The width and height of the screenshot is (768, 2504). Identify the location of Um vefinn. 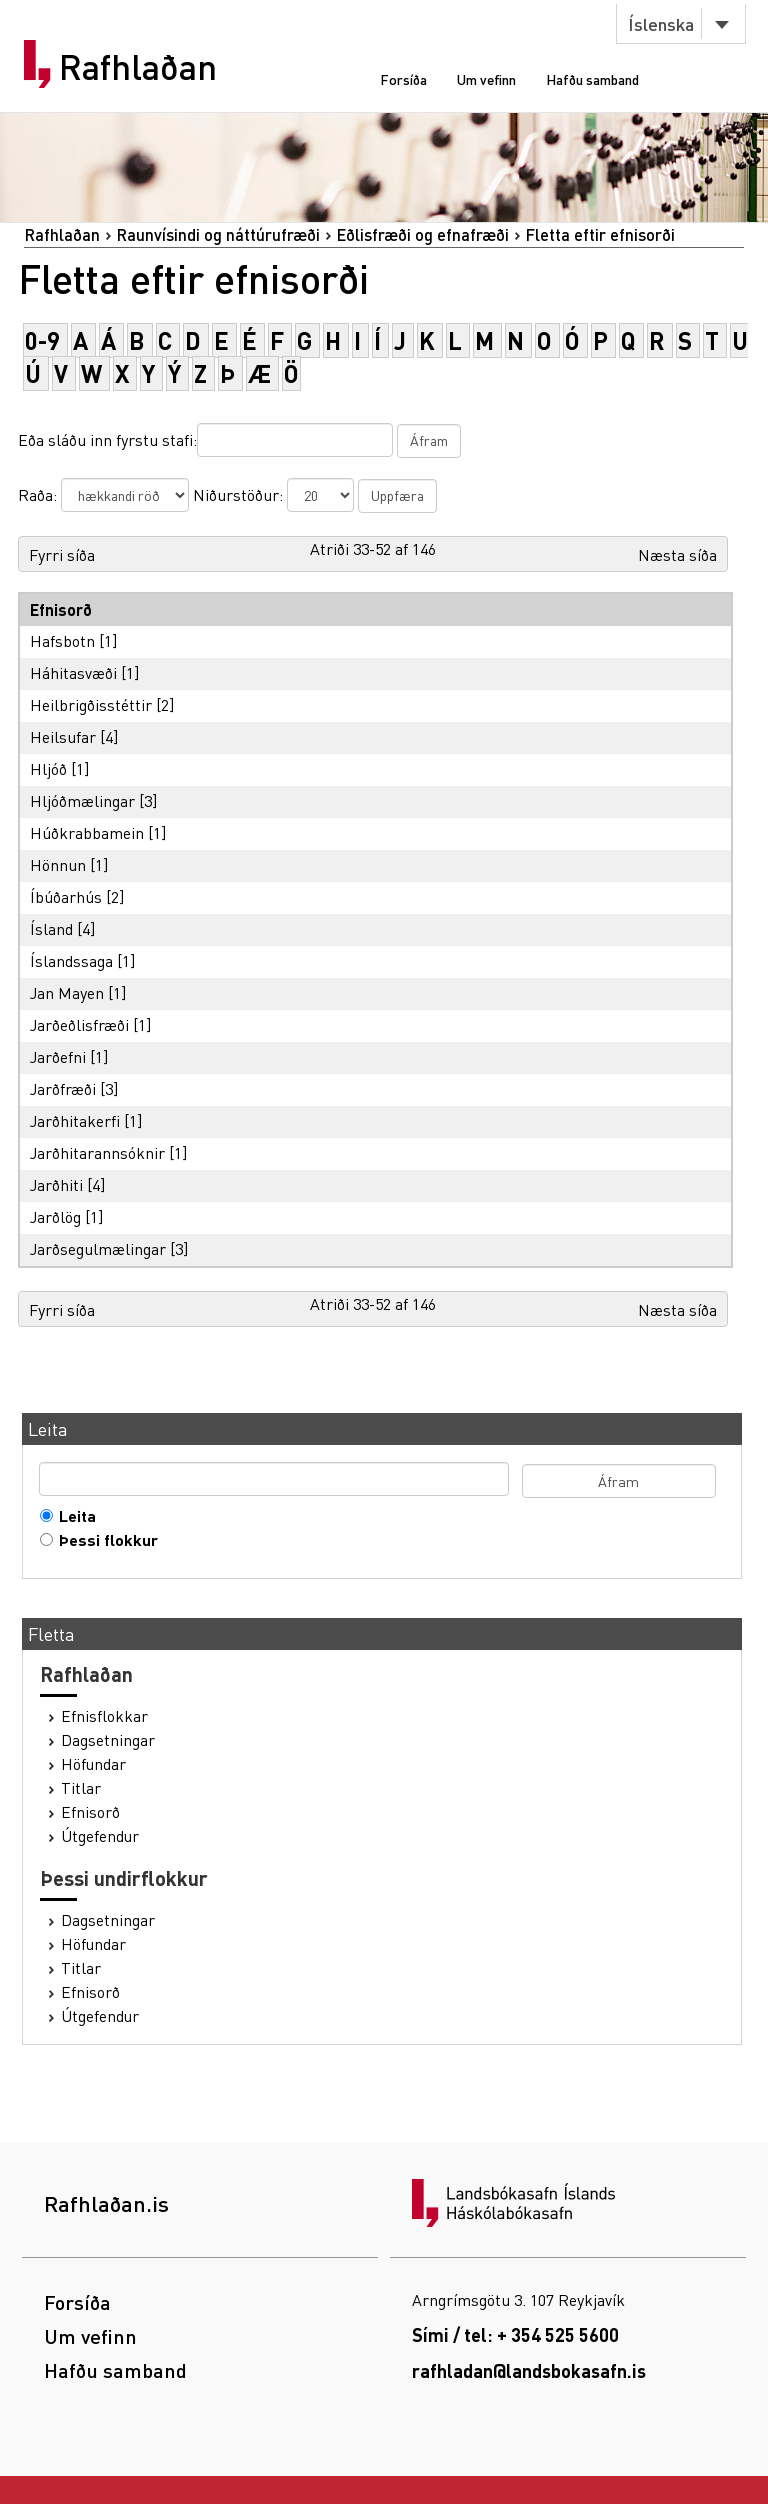
(486, 79).